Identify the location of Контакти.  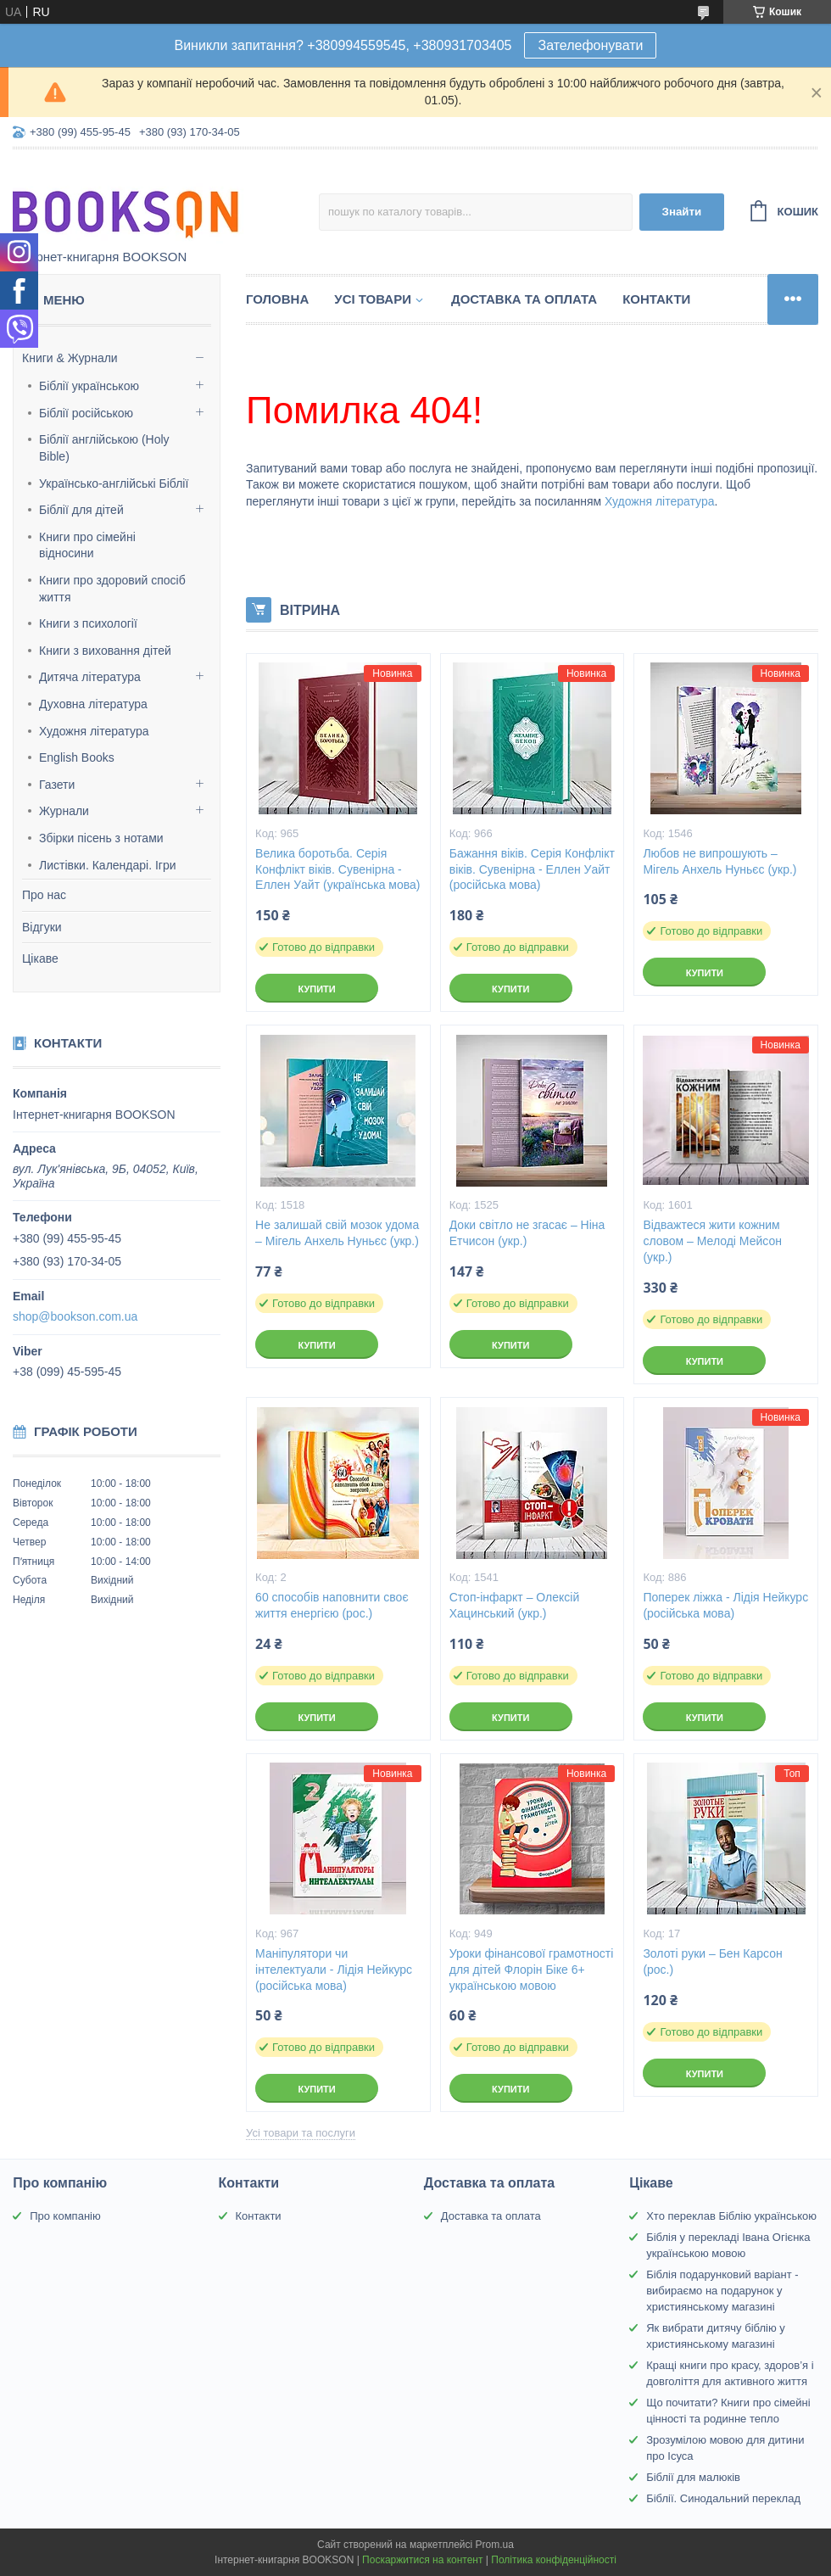
(656, 299).